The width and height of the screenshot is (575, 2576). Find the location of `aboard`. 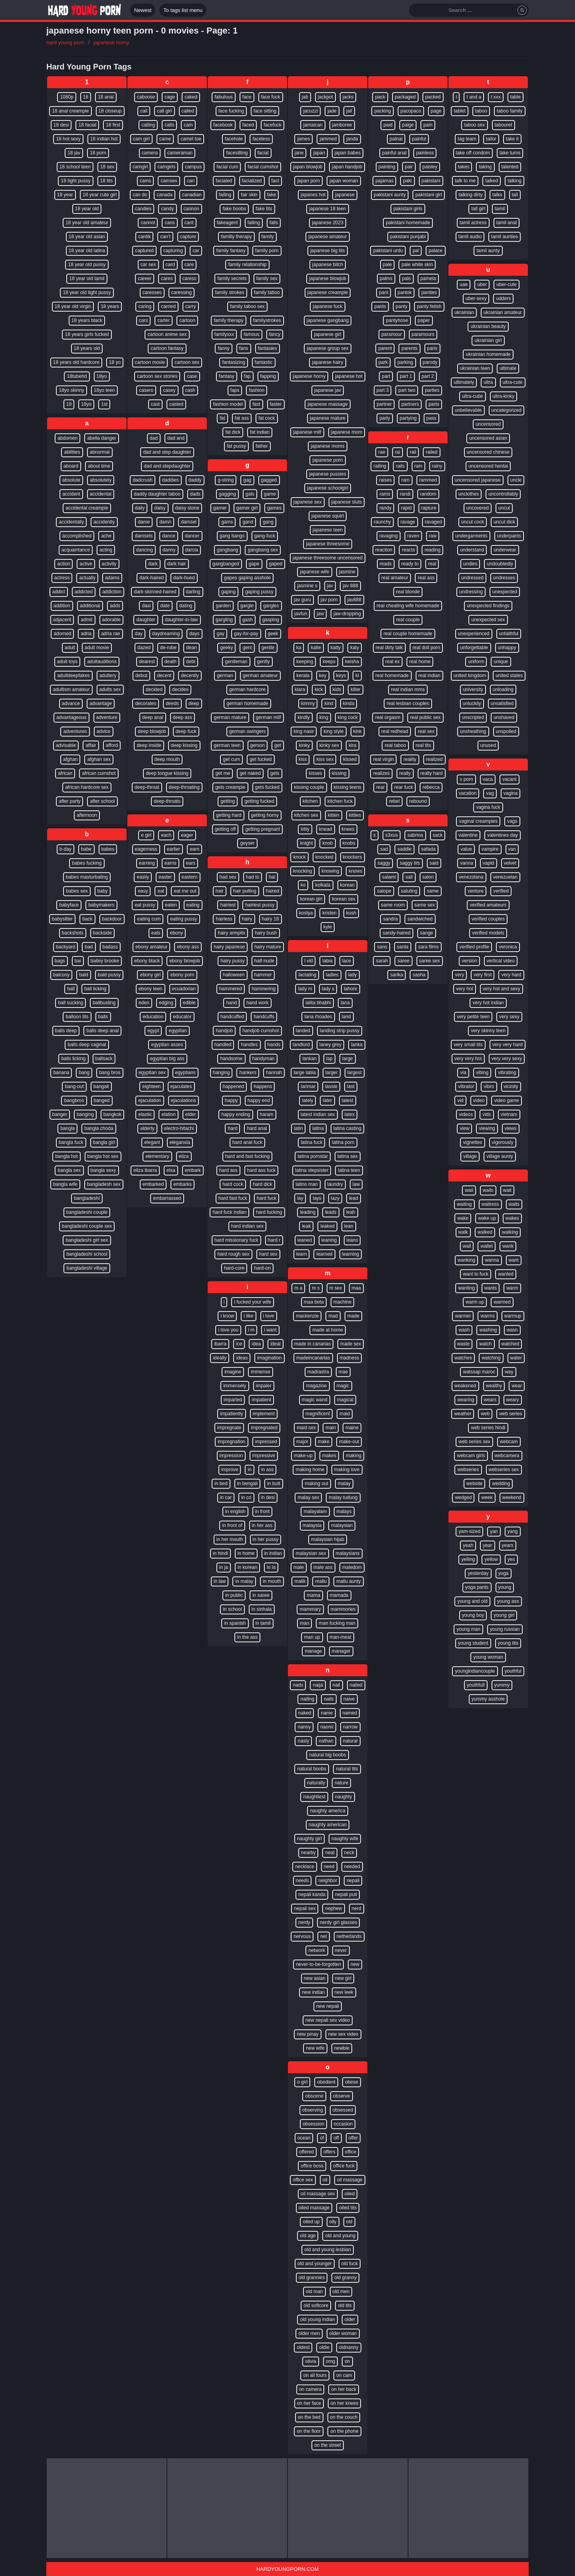

aboard is located at coordinates (70, 466).